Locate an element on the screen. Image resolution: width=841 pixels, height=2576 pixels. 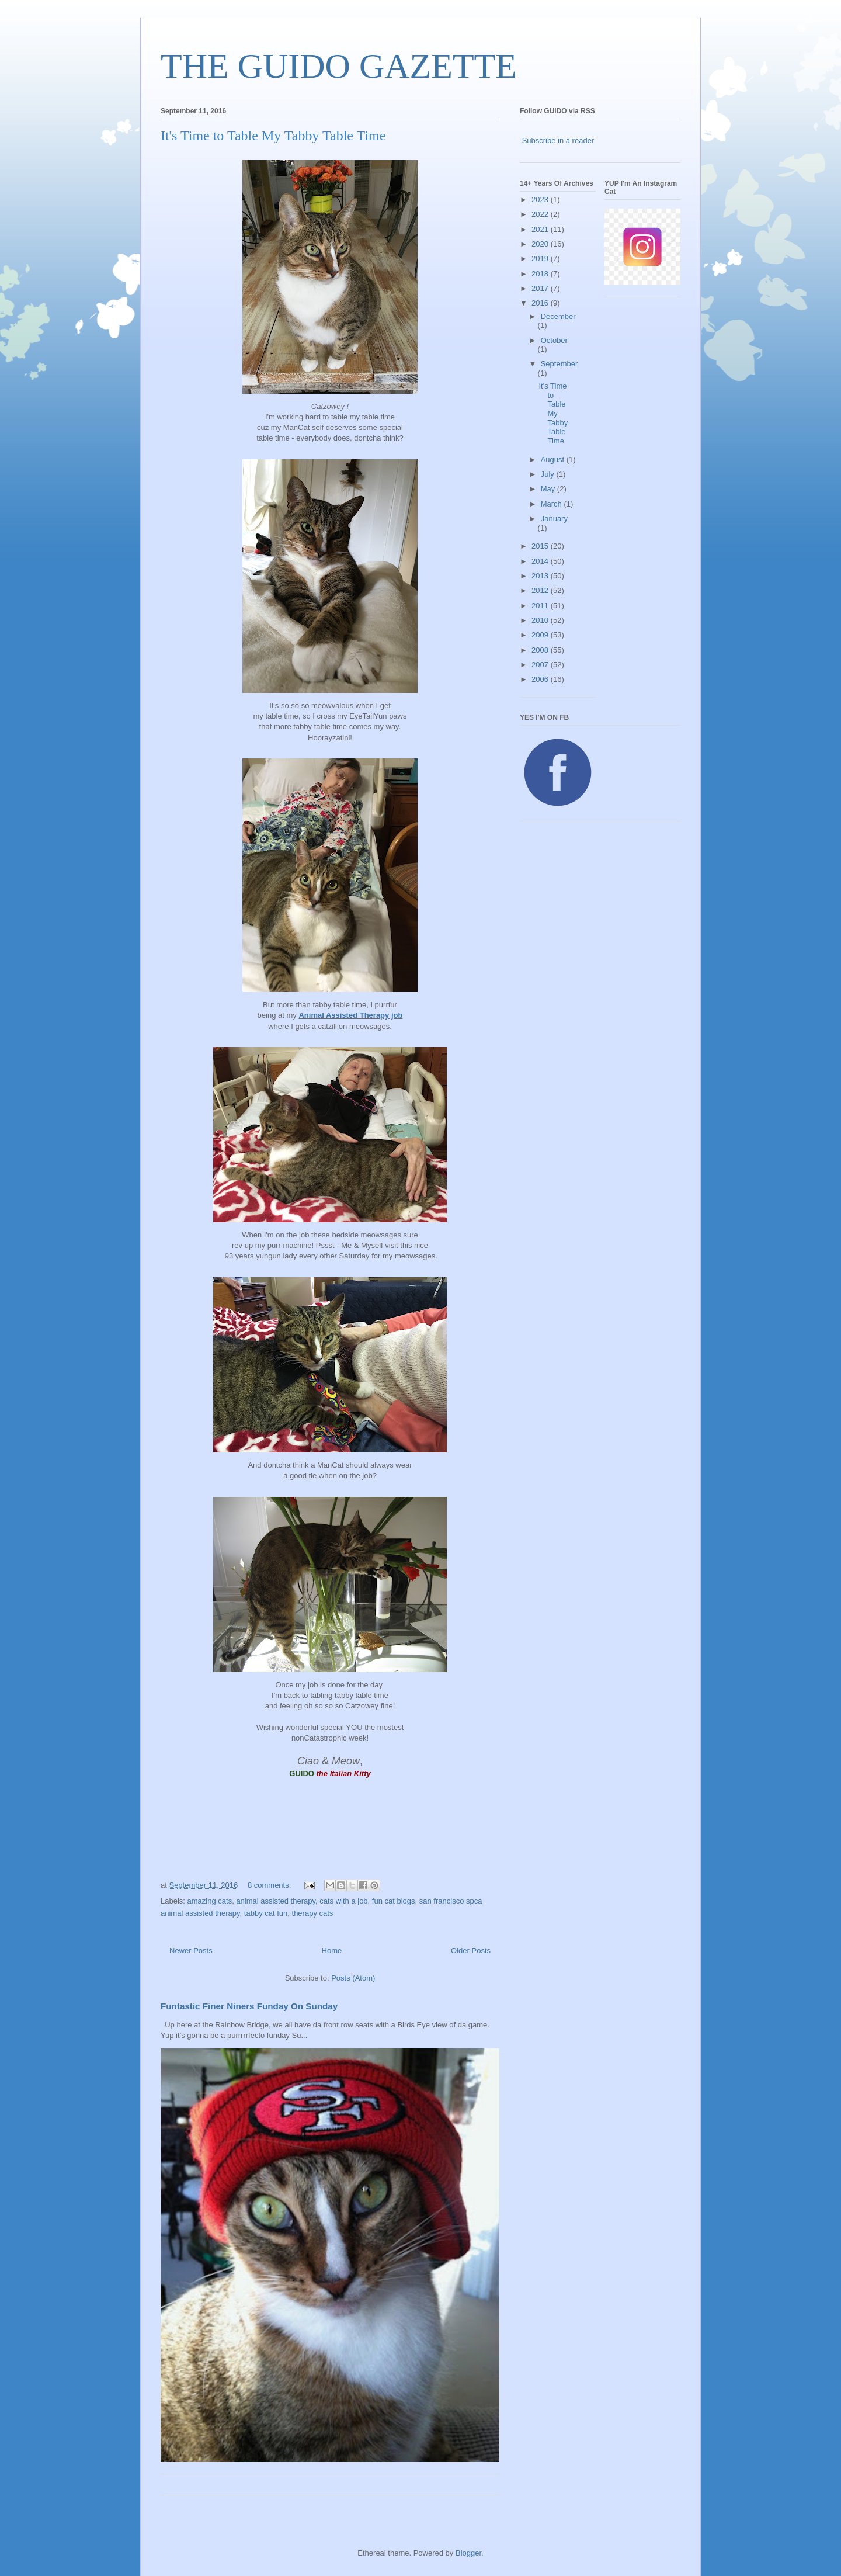
2017 is located at coordinates (541, 288).